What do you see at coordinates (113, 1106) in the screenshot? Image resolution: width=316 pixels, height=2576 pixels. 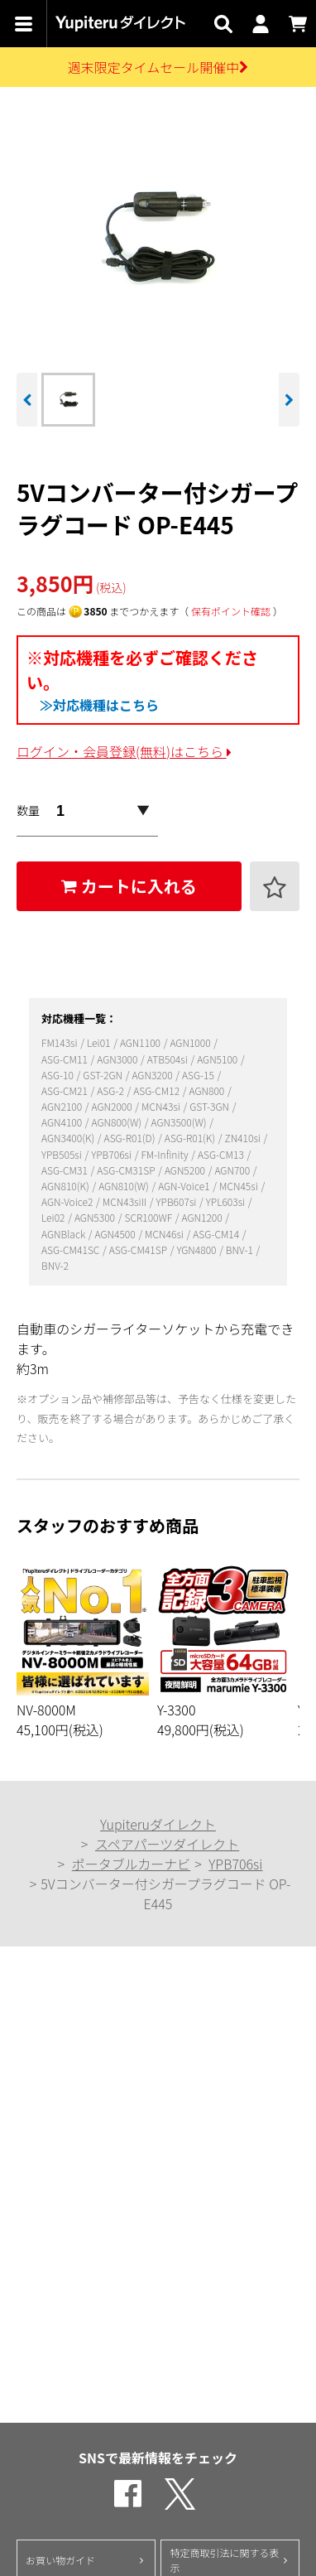 I see `AGN2000` at bounding box center [113, 1106].